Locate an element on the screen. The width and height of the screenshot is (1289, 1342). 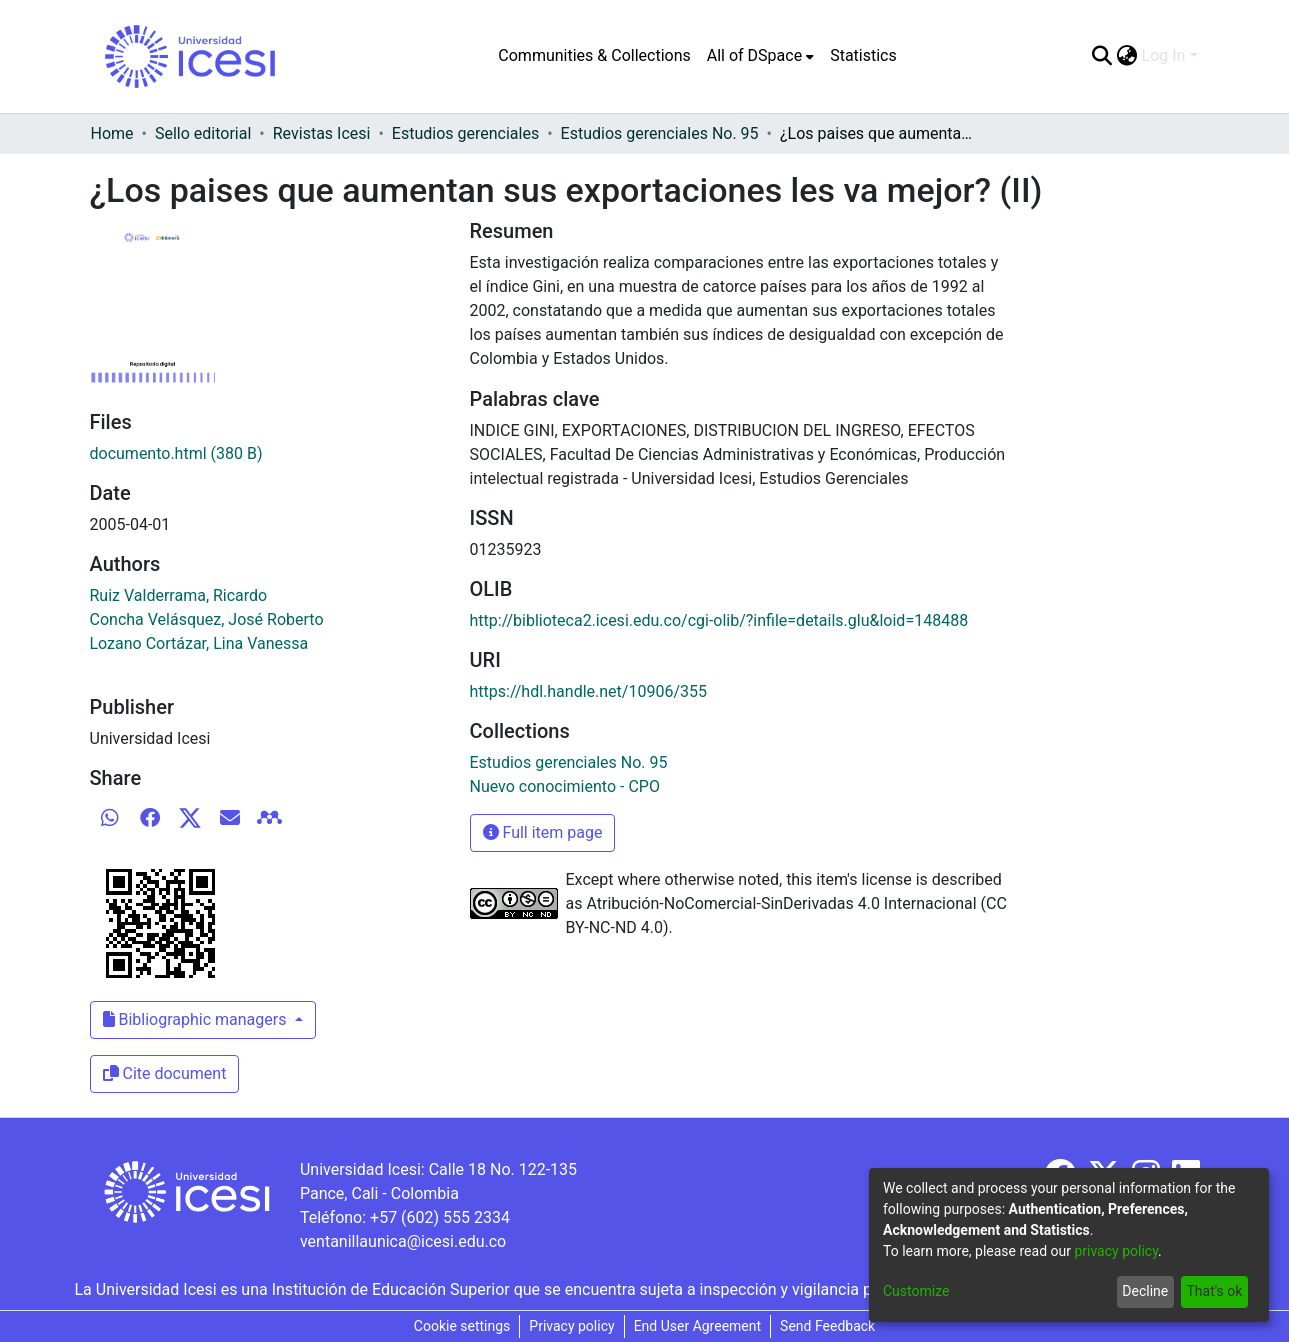
Full item page [button] is located at coordinates (543, 832).